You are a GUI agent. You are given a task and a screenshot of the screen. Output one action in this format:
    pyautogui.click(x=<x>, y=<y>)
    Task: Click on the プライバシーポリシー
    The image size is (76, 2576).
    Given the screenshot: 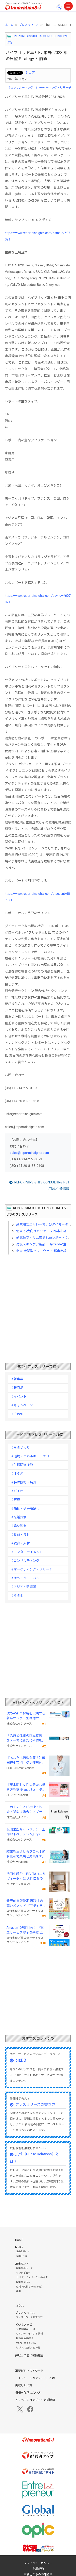 What is the action you would take?
    pyautogui.click(x=38, y=2563)
    